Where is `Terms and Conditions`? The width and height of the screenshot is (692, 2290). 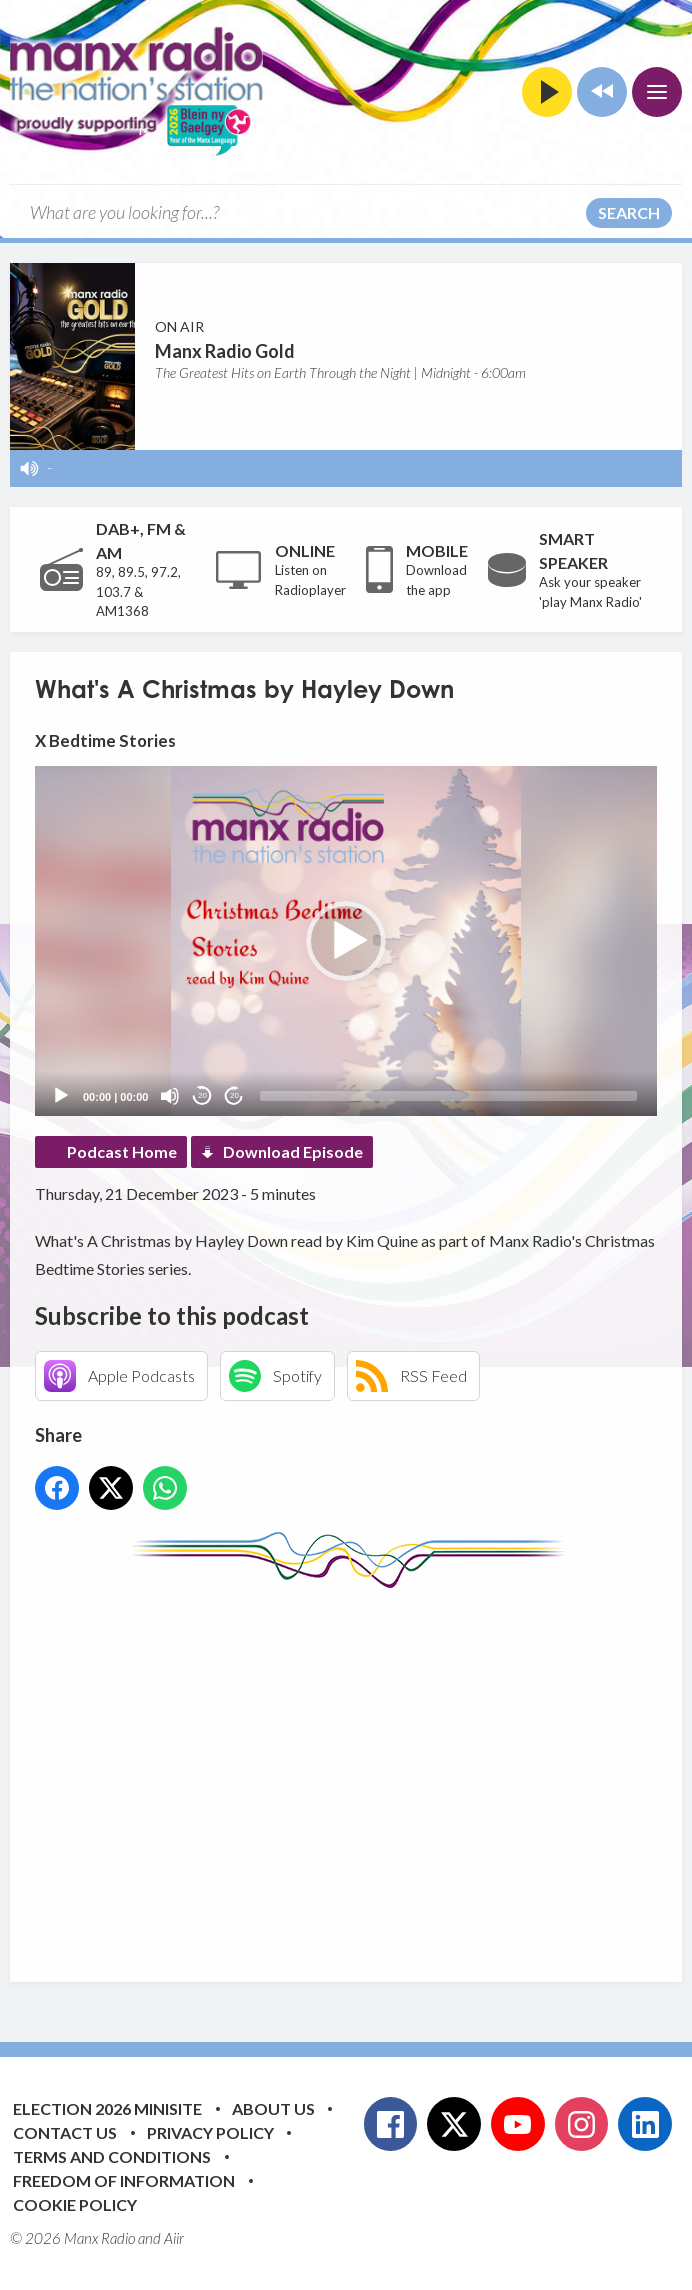 Terms and Conditions is located at coordinates (112, 2156).